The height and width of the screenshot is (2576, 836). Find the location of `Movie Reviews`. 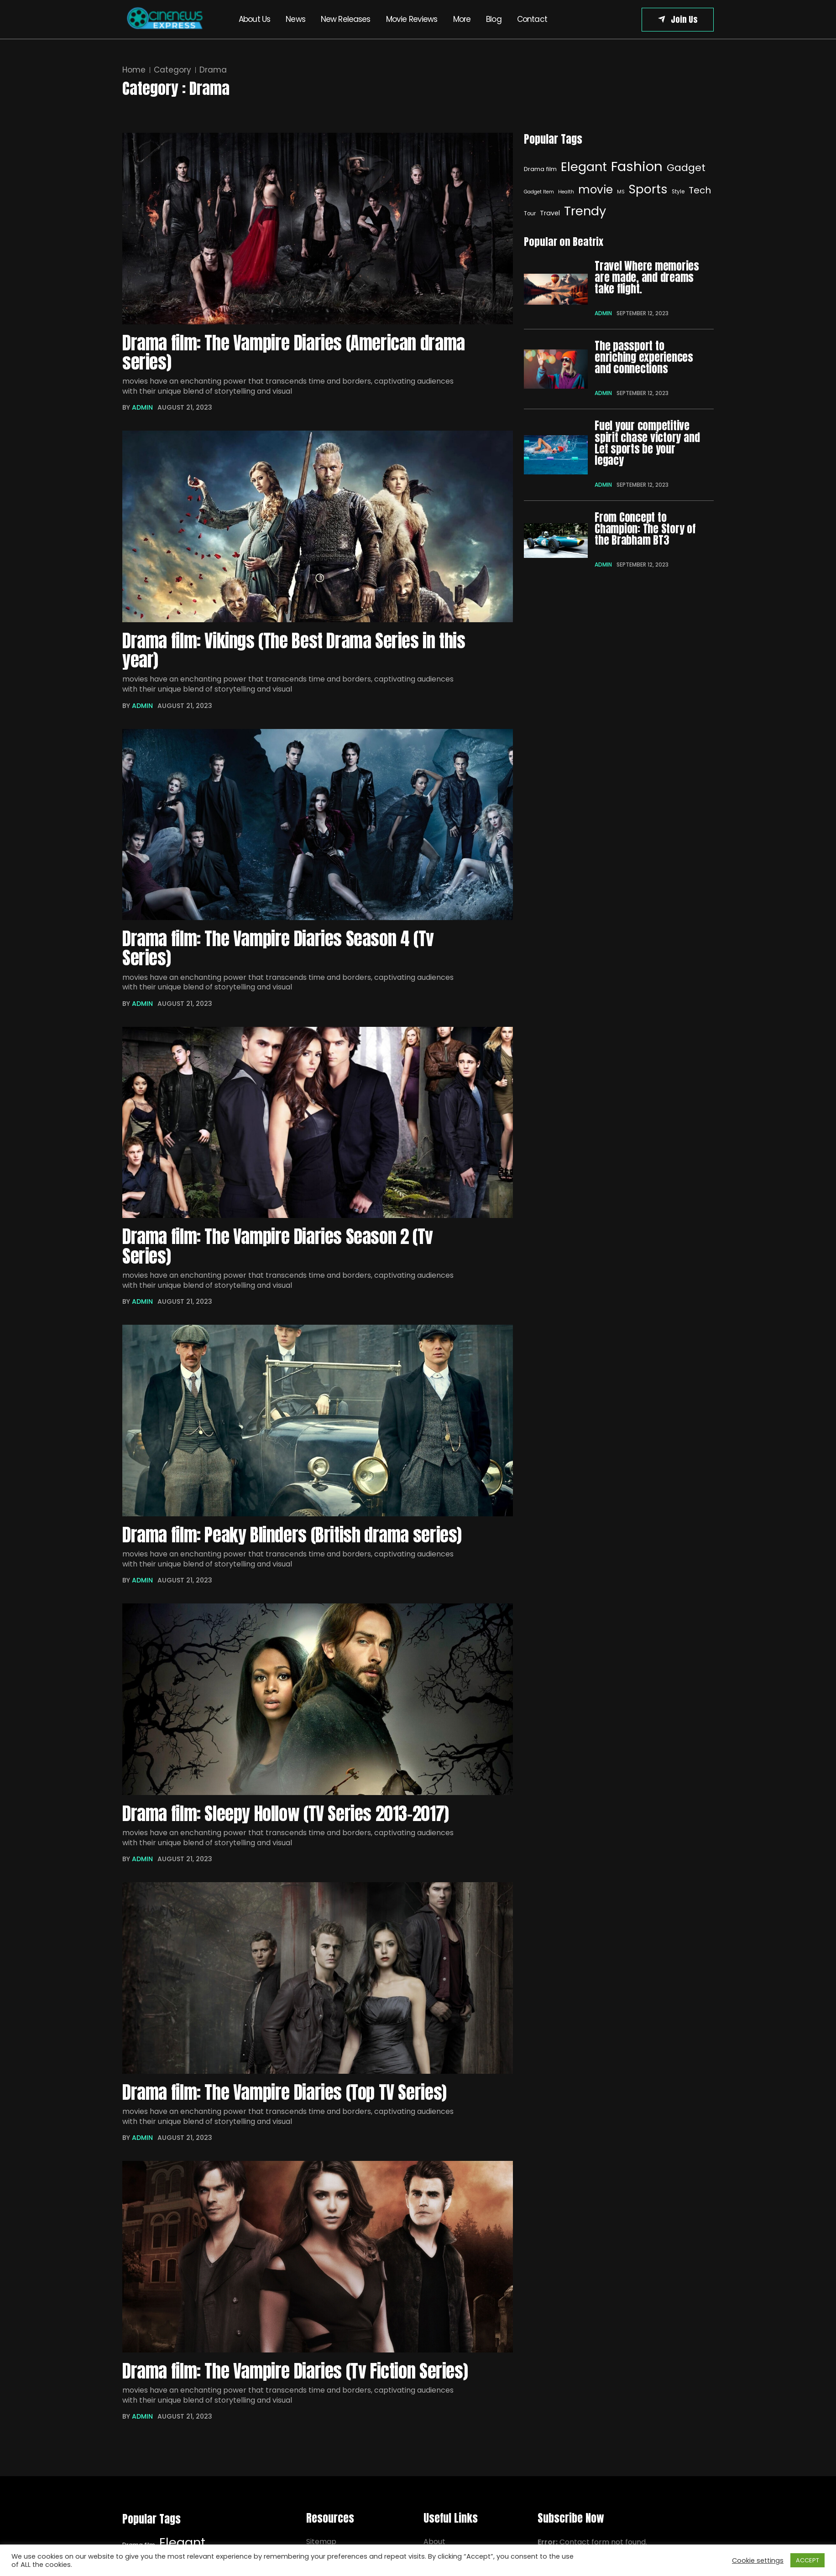

Movie Reviews is located at coordinates (412, 19).